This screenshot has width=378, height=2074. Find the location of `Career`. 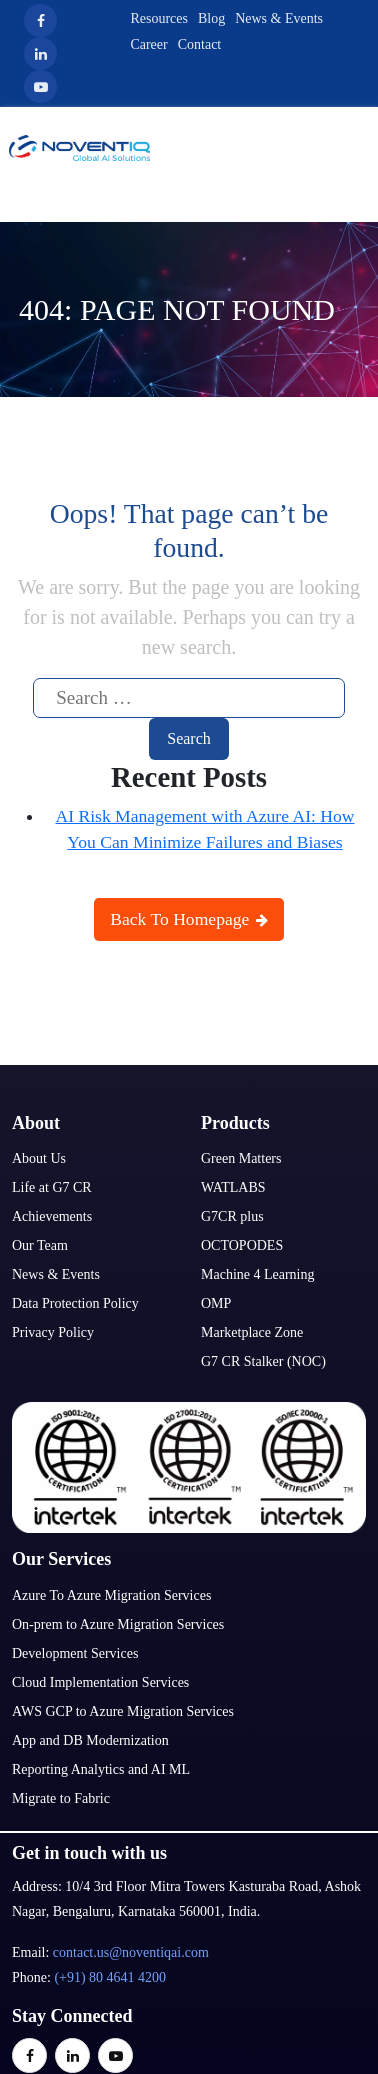

Career is located at coordinates (148, 44).